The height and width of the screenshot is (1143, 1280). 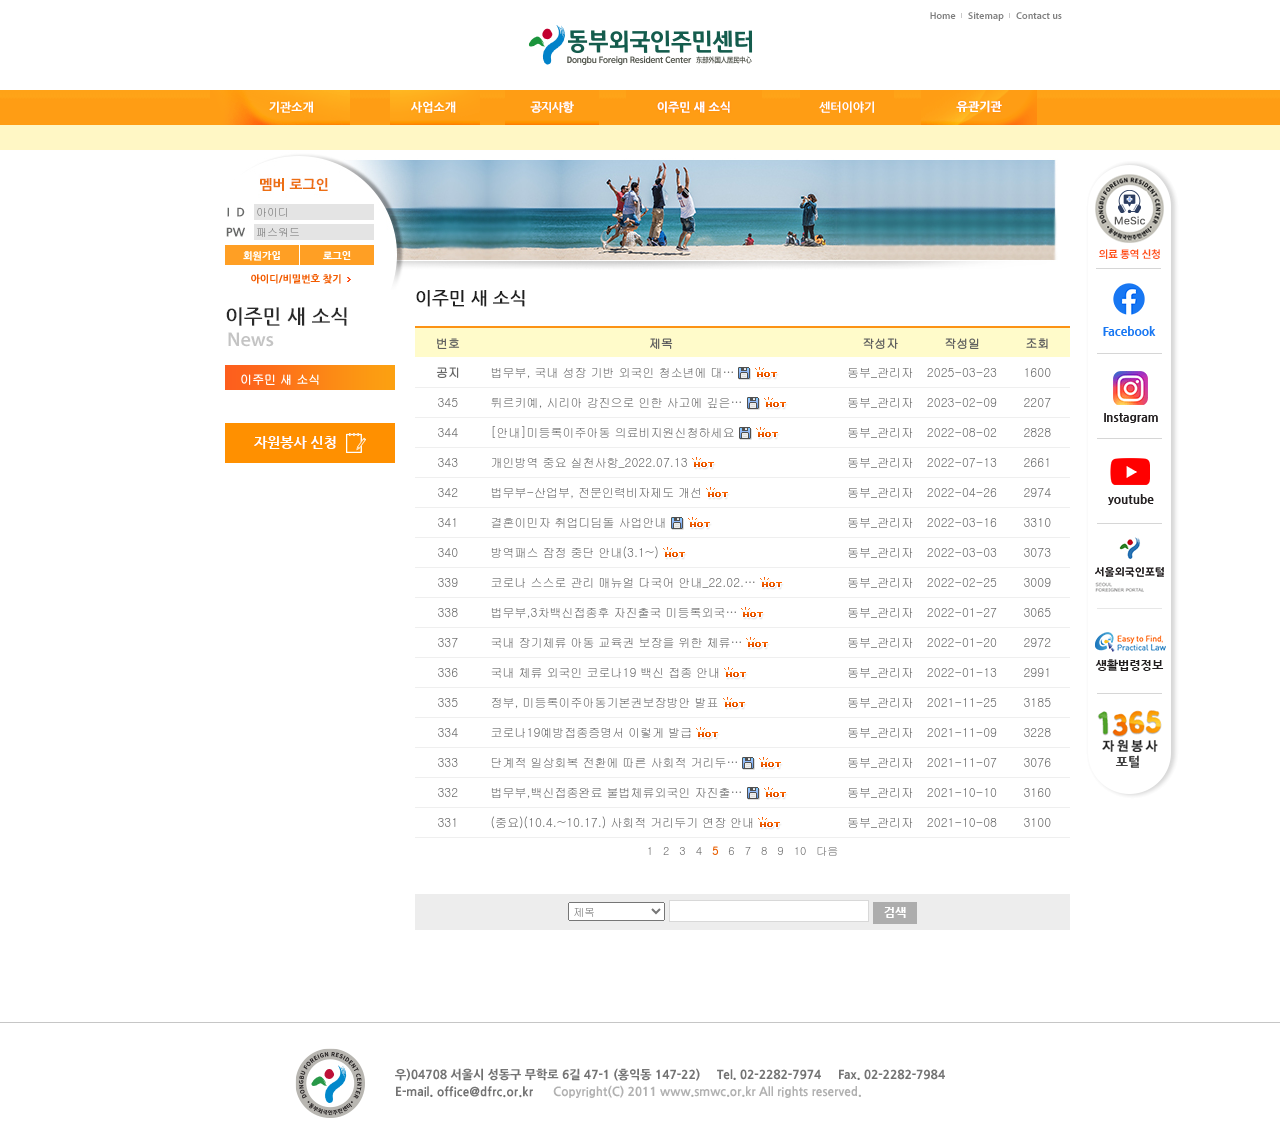 What do you see at coordinates (579, 521) in the screenshot?
I see `결혼이민자 취업디딤돌 사업안내` at bounding box center [579, 521].